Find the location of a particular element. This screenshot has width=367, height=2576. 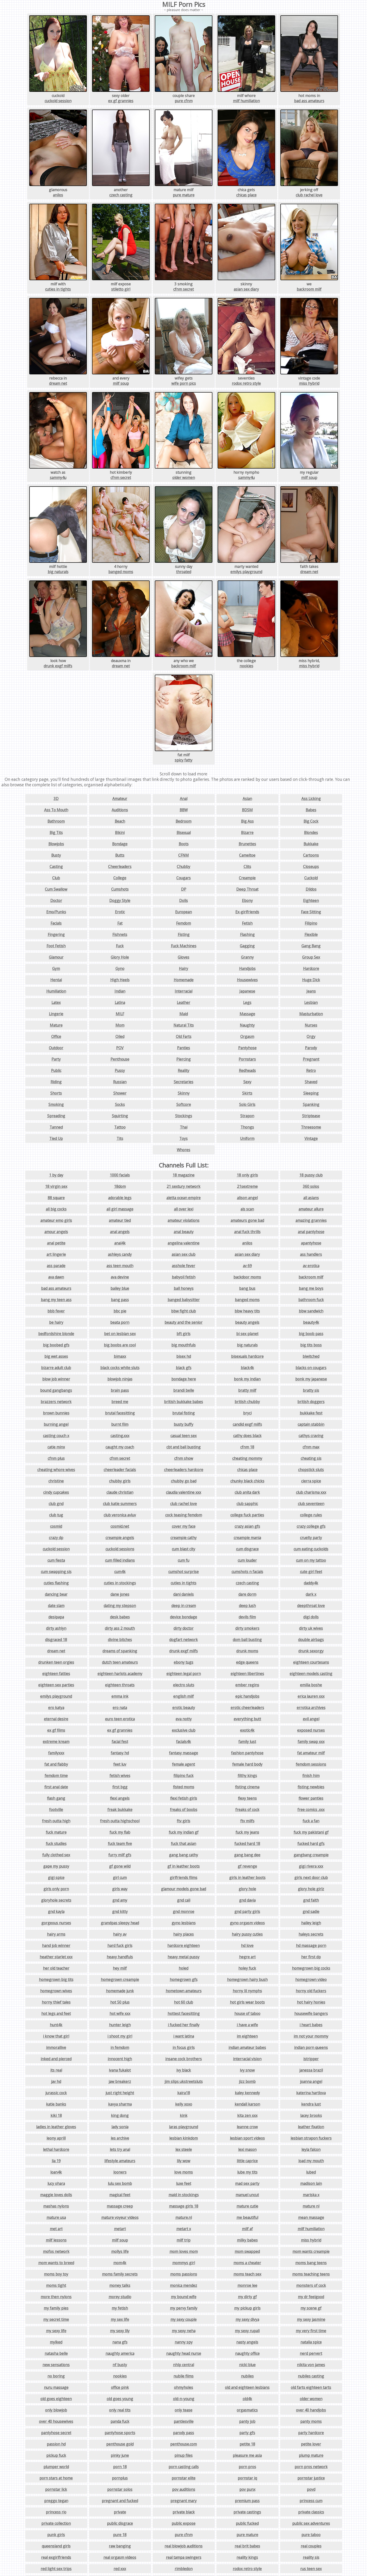

club charisma xxx is located at coordinates (311, 1492).